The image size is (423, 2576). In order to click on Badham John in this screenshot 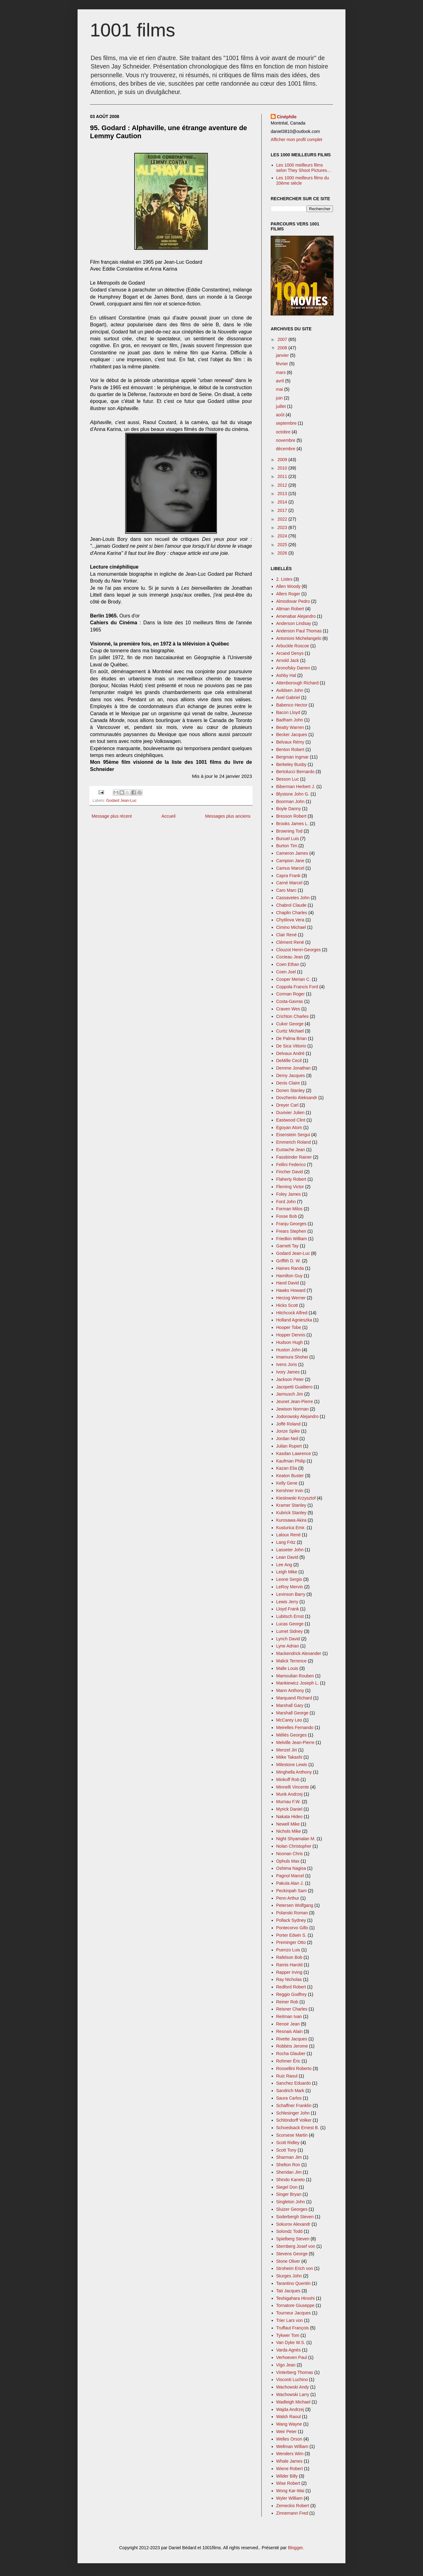, I will do `click(289, 719)`.